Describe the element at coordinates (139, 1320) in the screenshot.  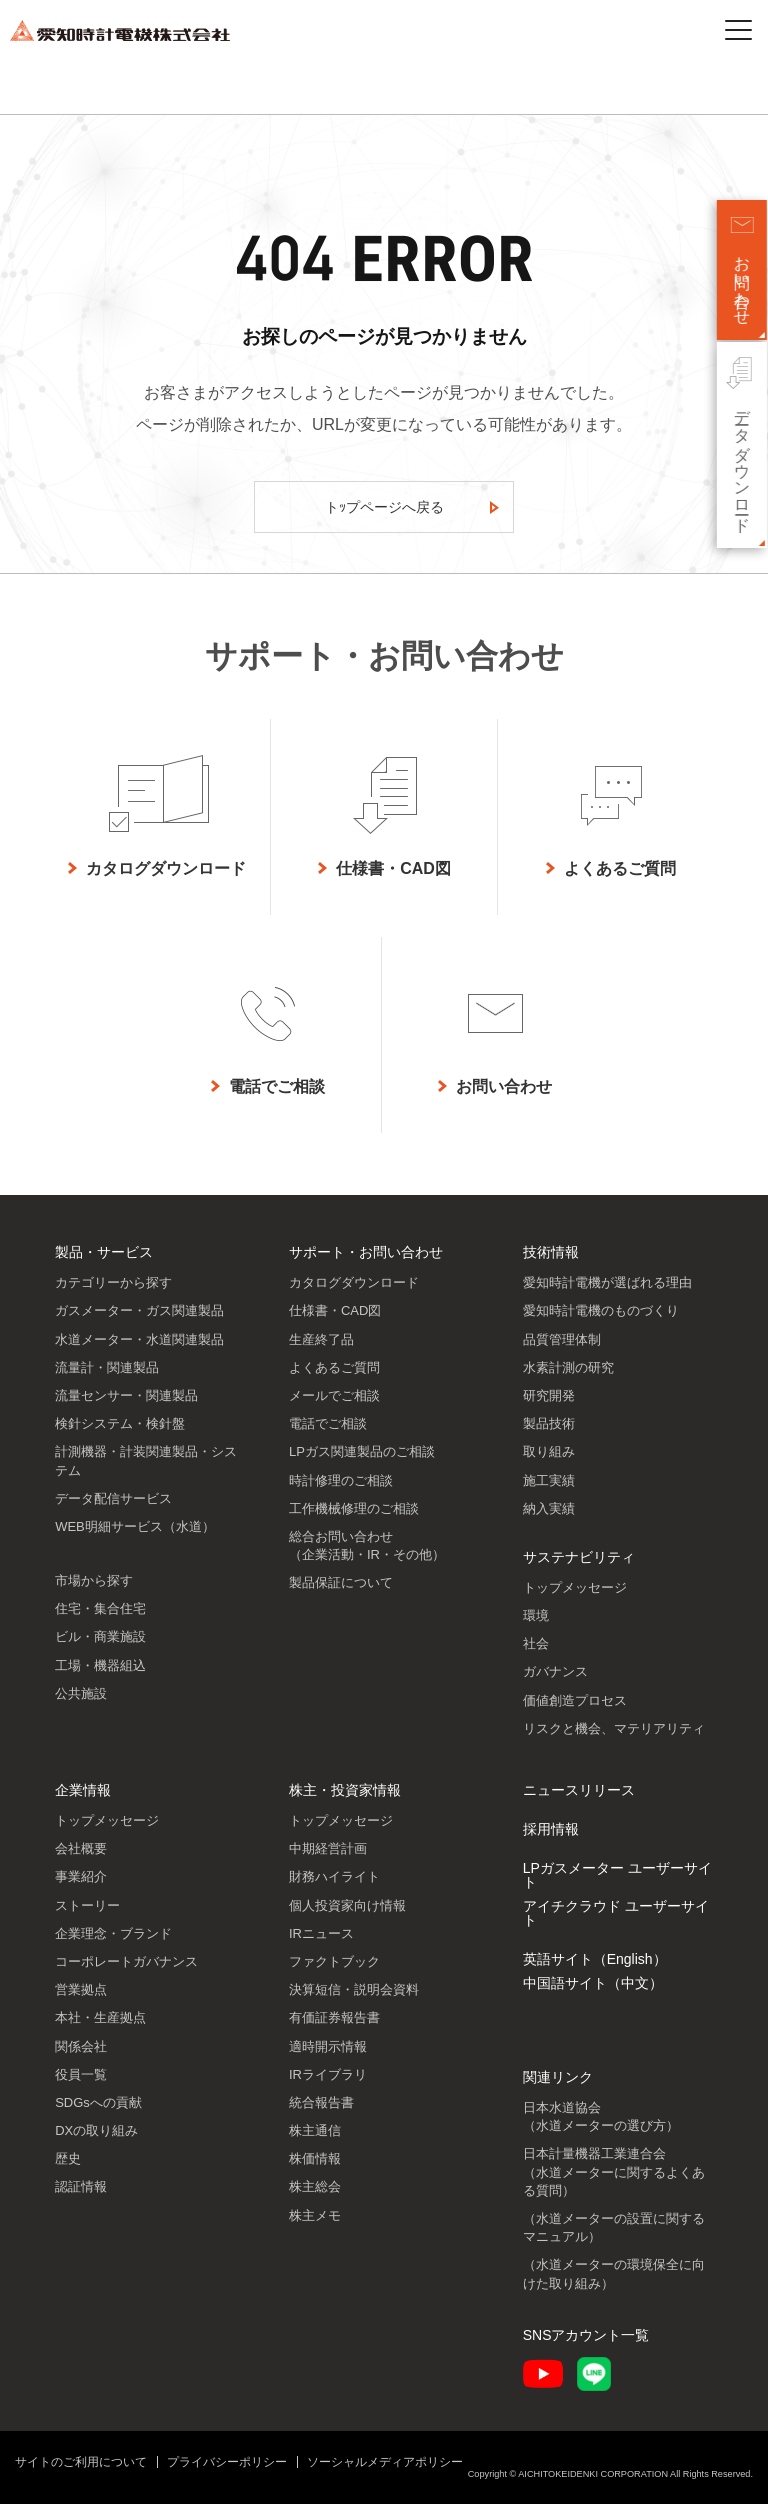
I see `ガスメーター・ガス関連製品` at that location.